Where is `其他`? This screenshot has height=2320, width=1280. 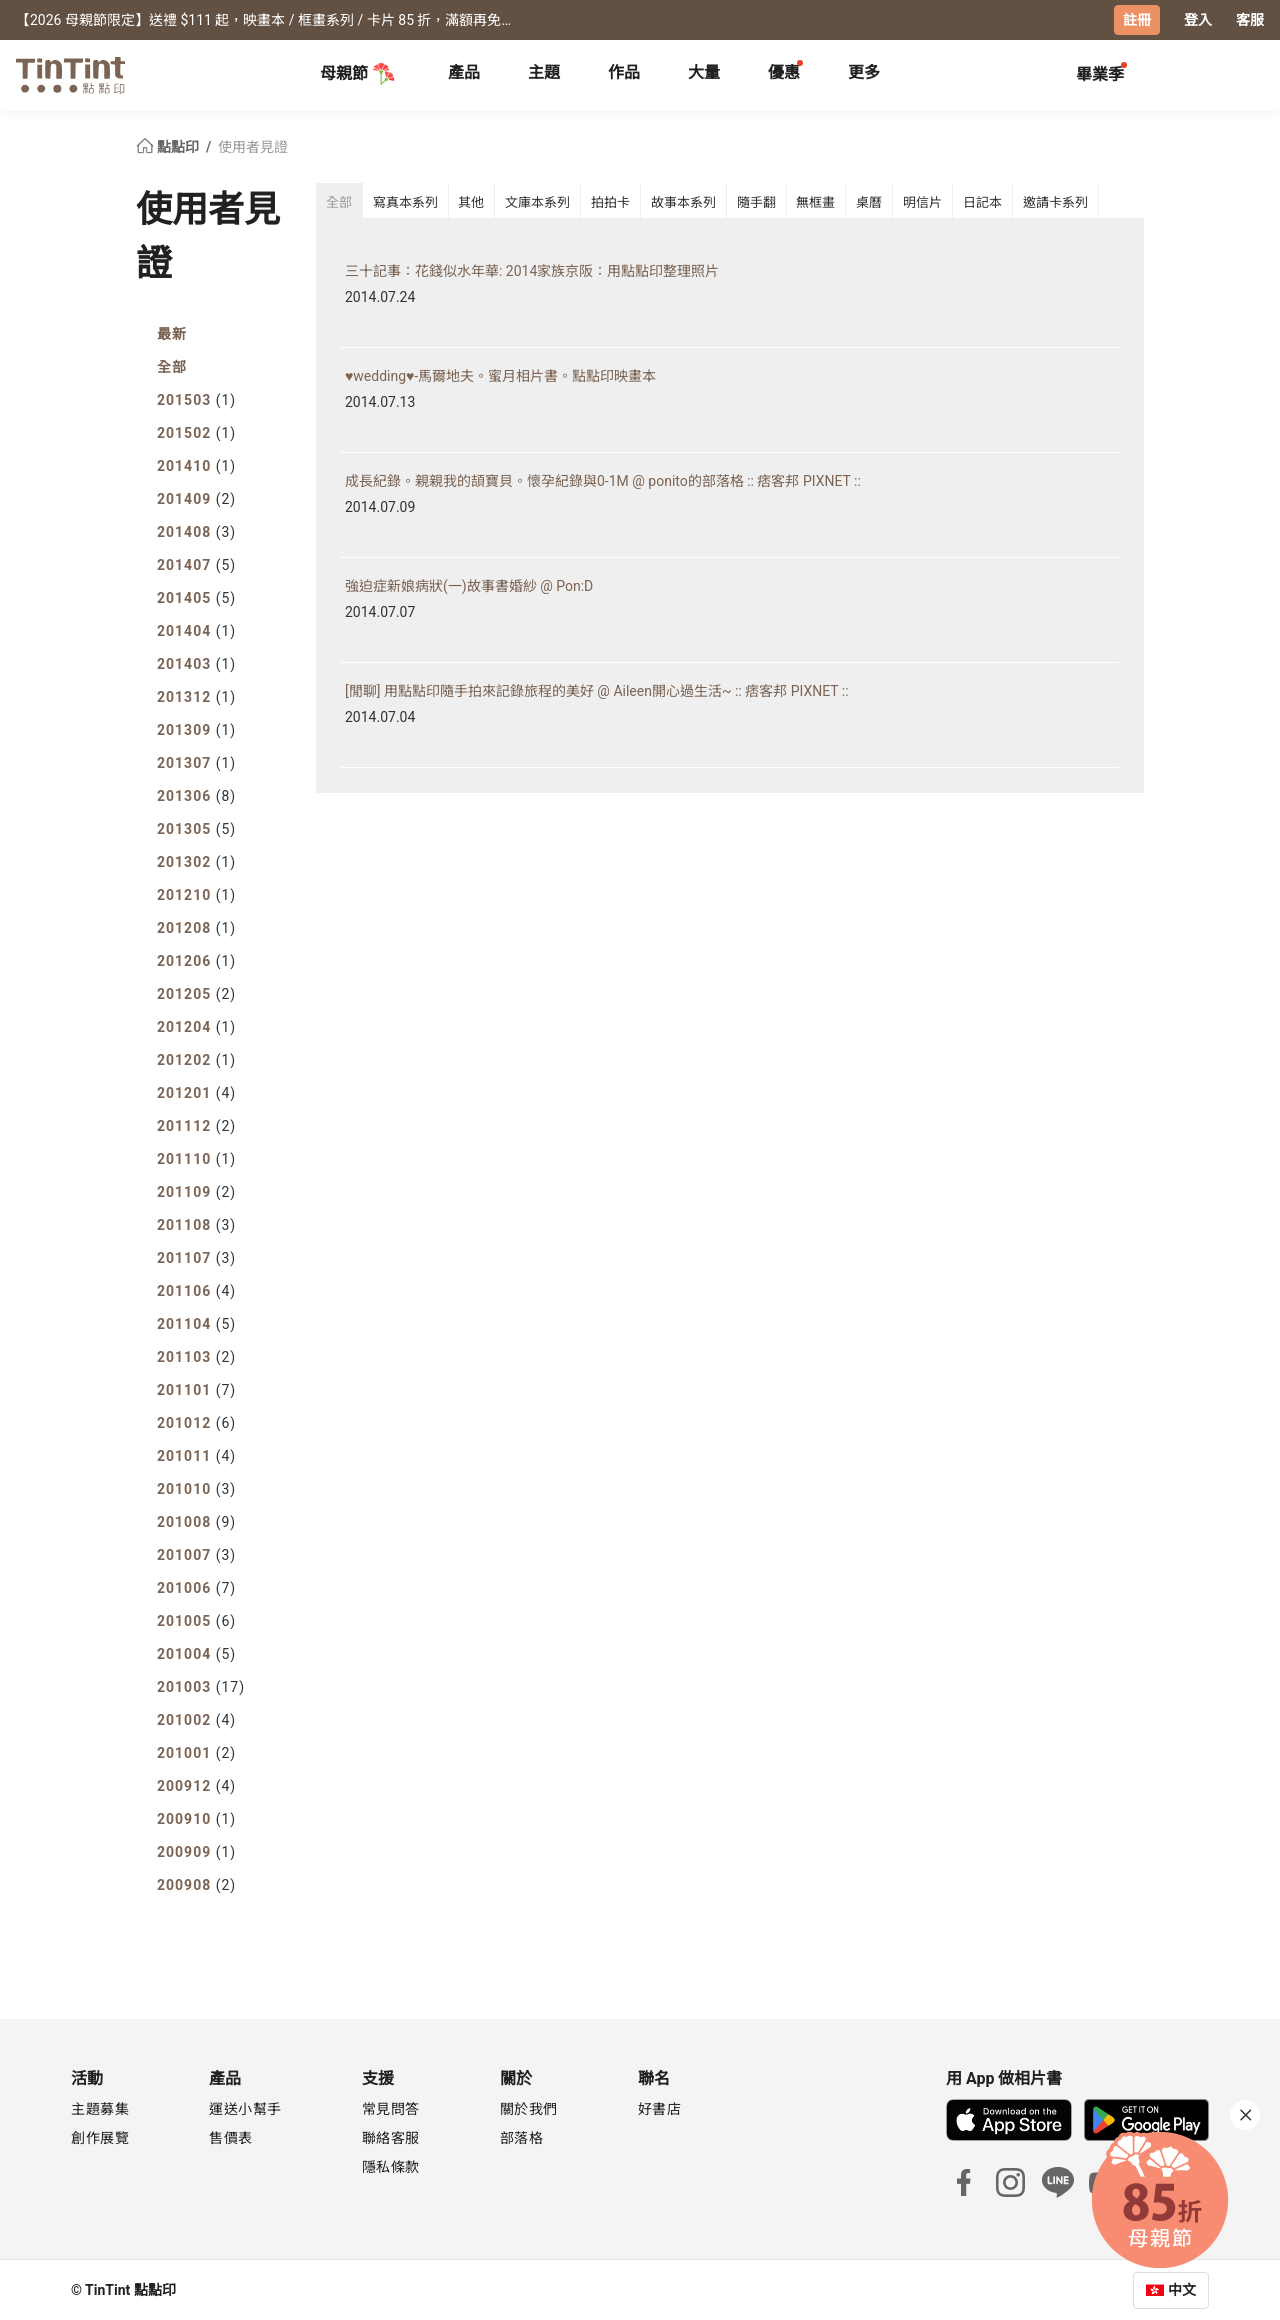
其他 is located at coordinates (471, 202).